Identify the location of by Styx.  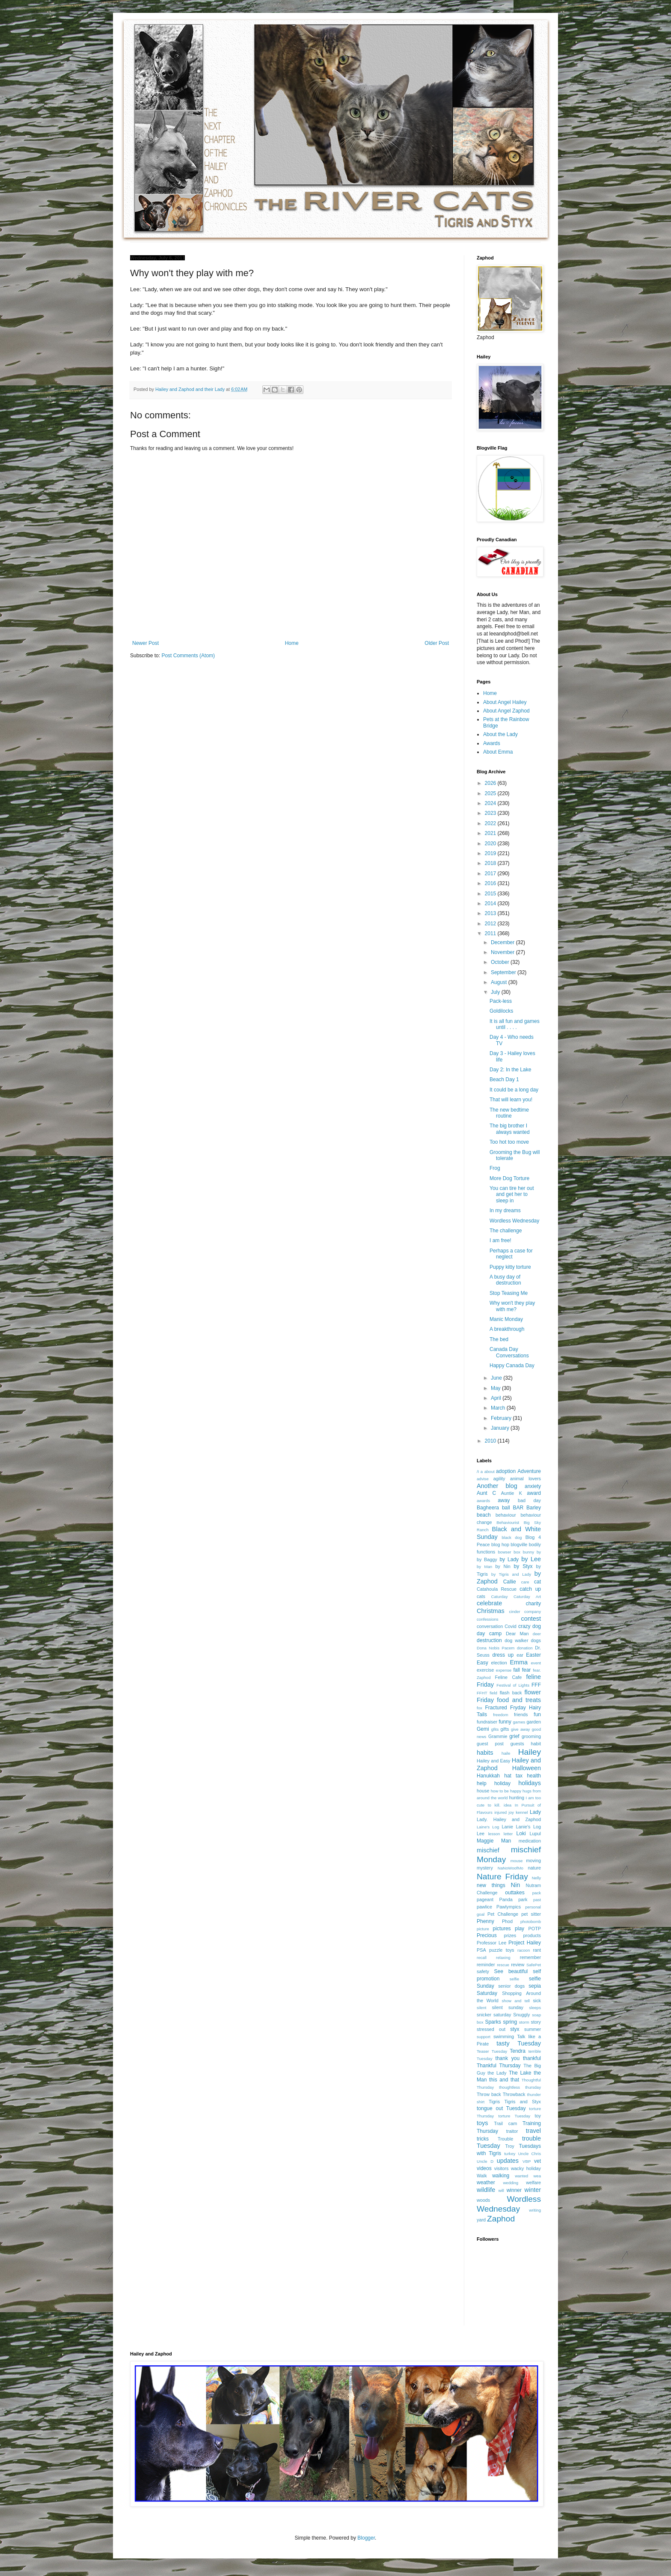
(523, 1566).